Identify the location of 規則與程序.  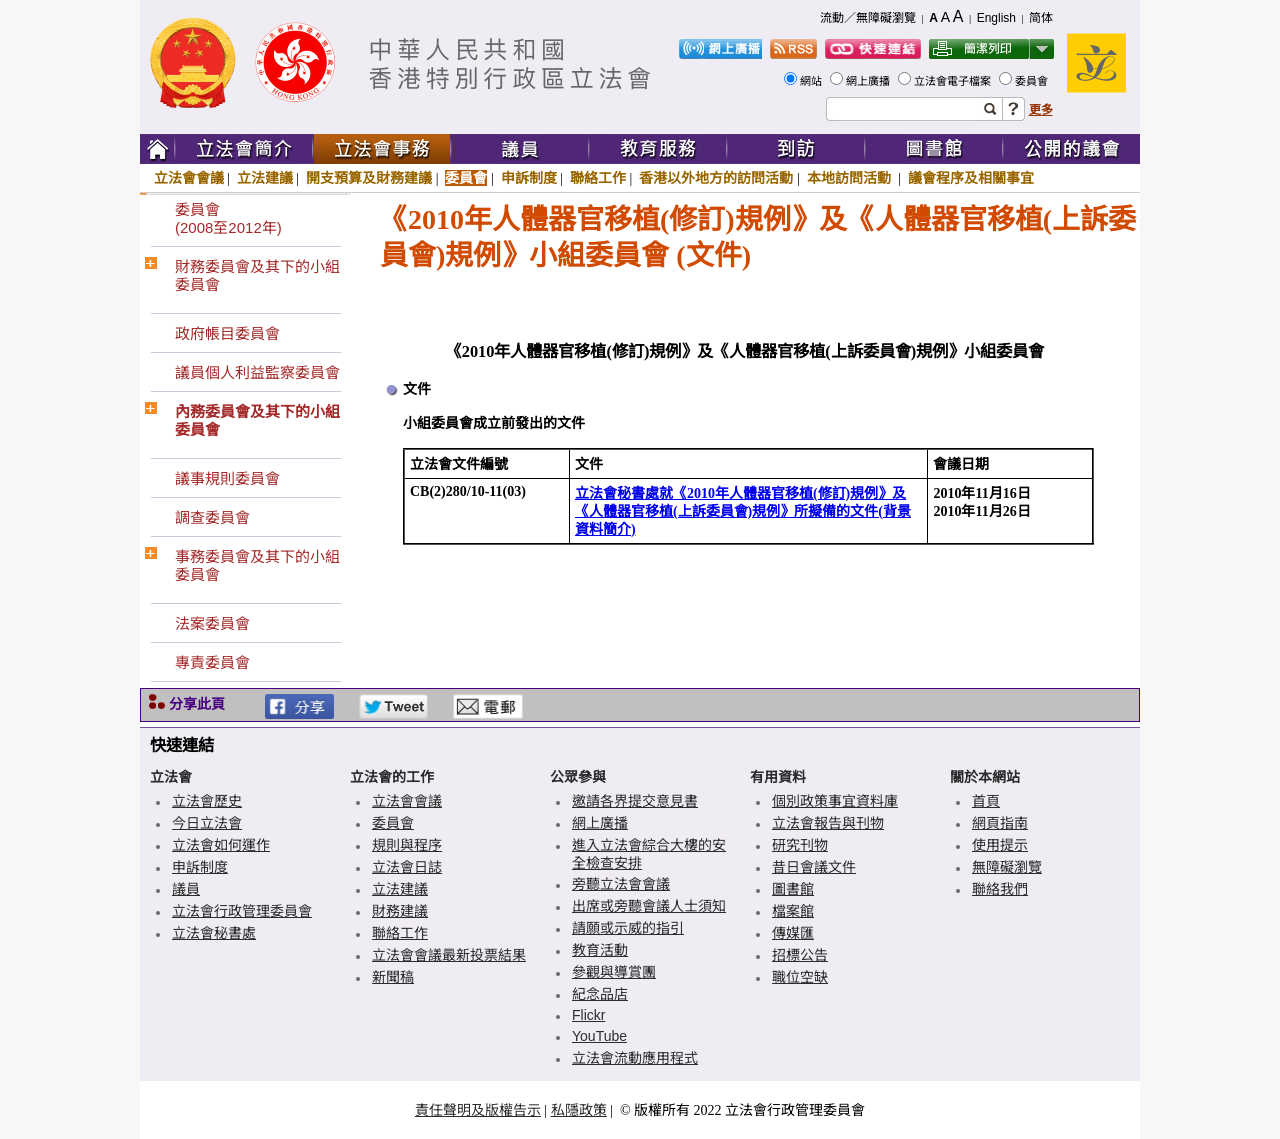
(407, 845).